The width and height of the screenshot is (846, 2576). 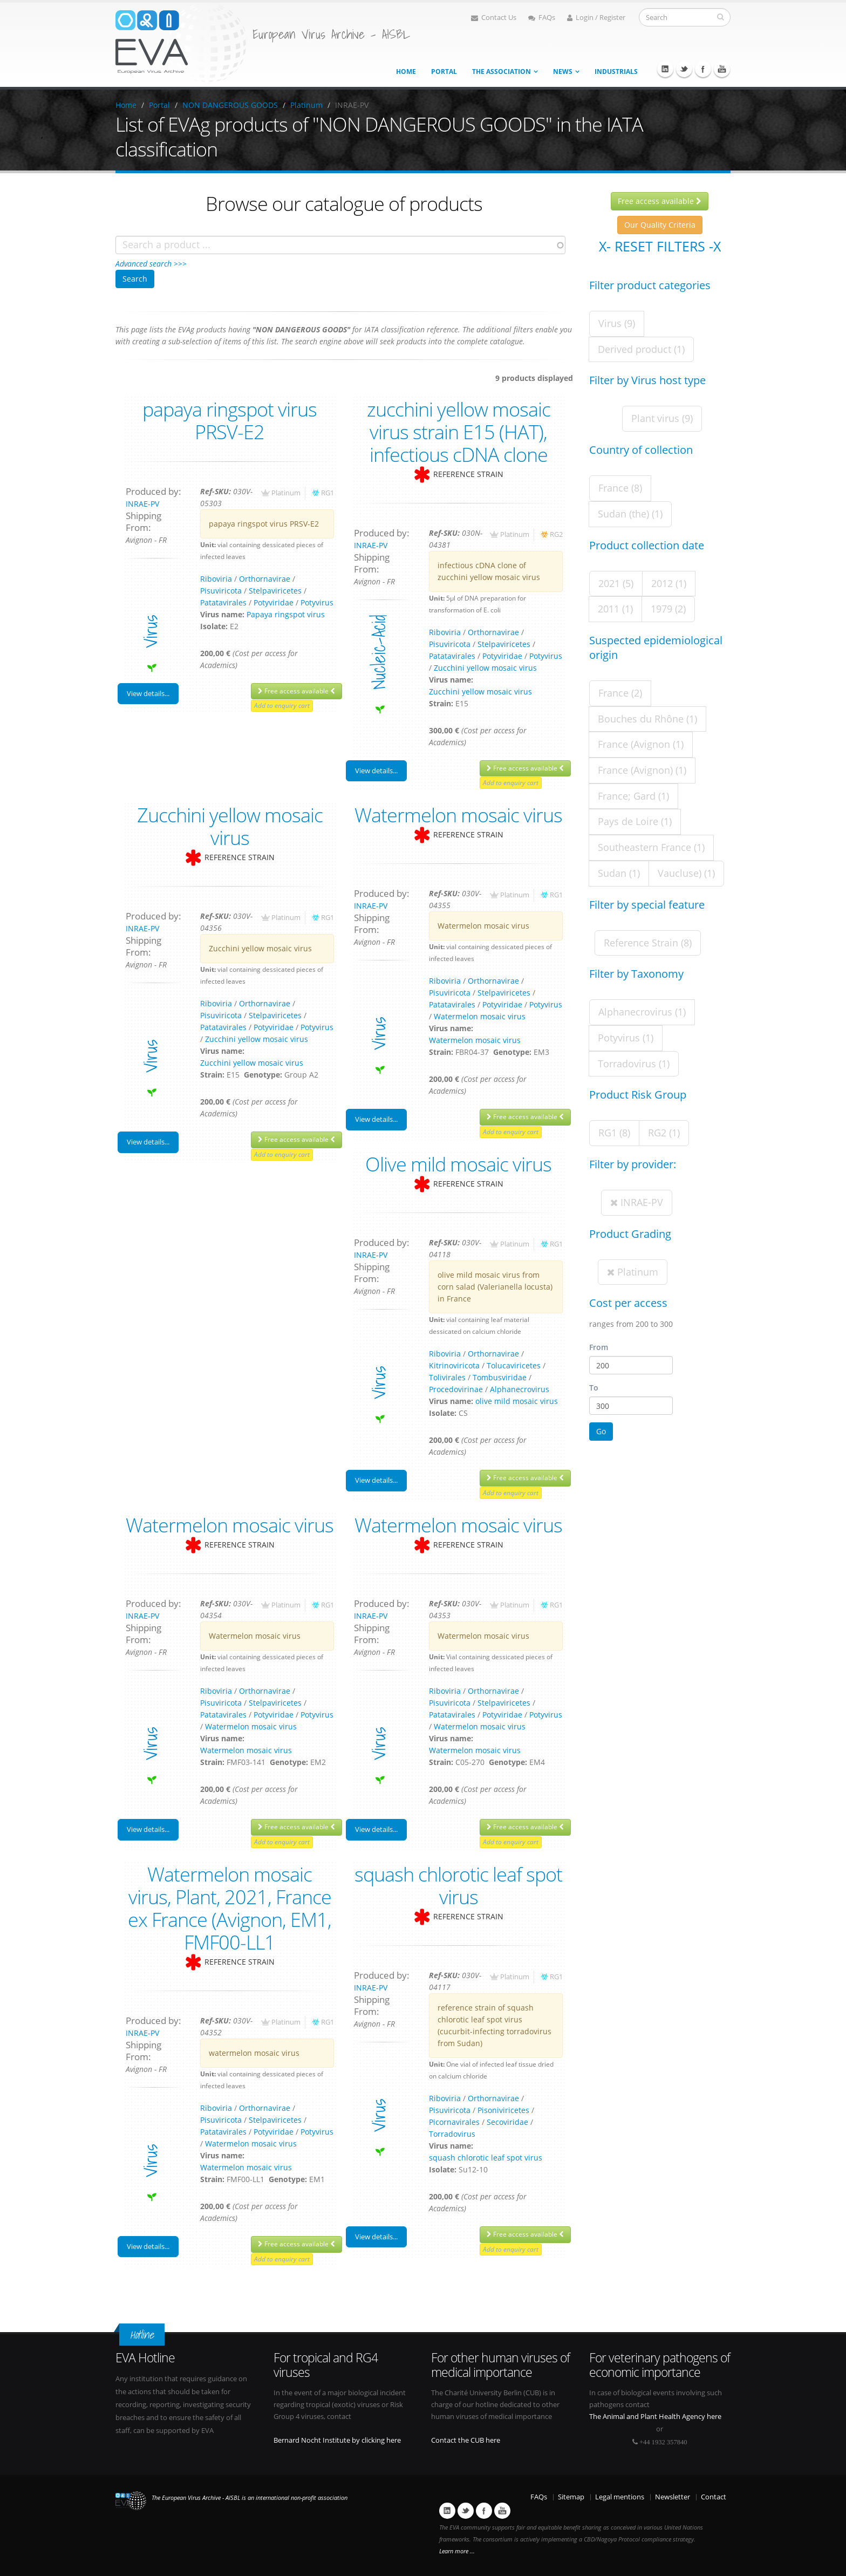 I want to click on Contact the CUB here, so click(x=465, y=2440).